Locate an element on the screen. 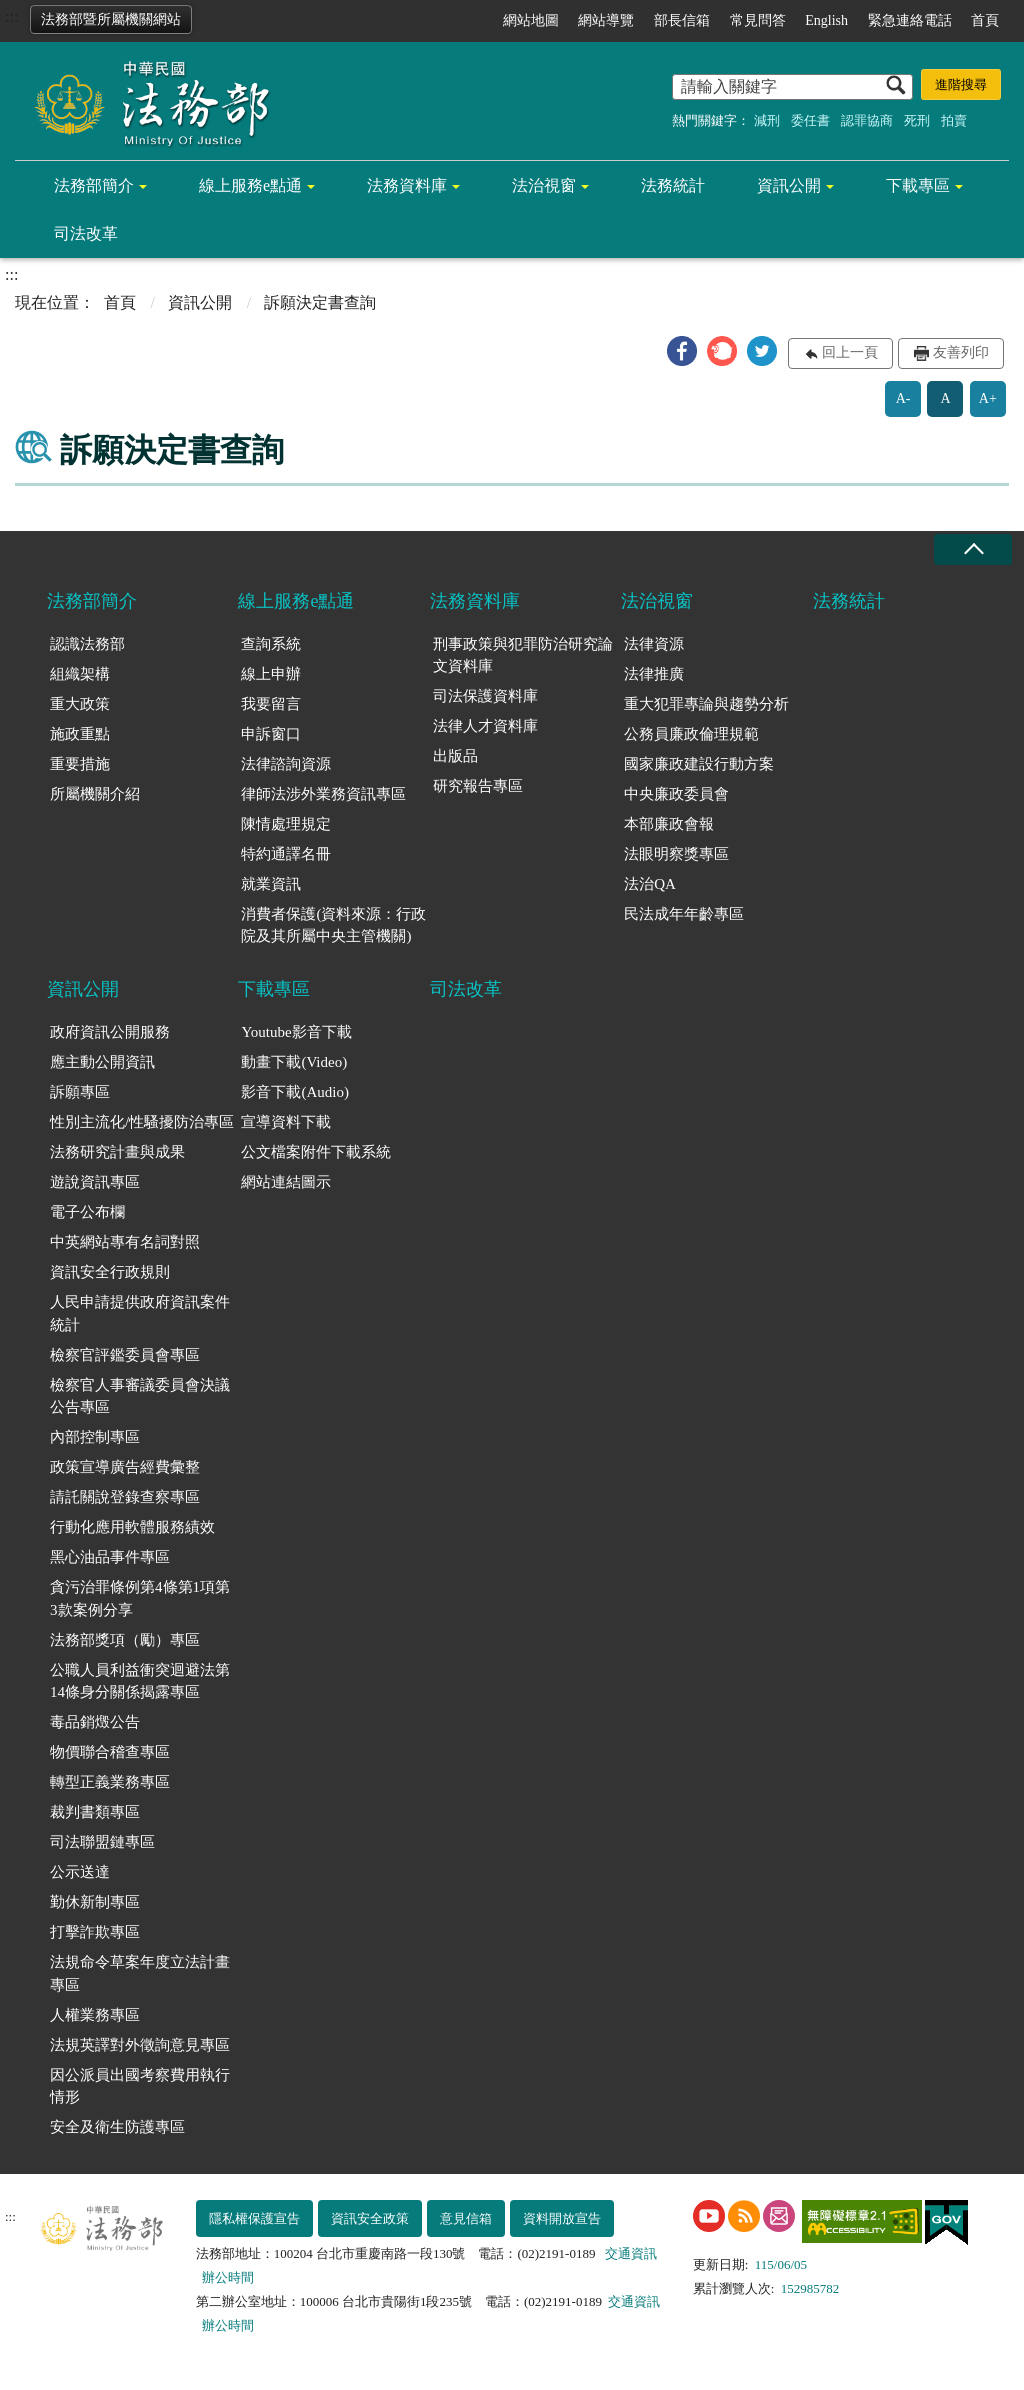 The height and width of the screenshot is (2390, 1024). 網站地圖 is located at coordinates (531, 20).